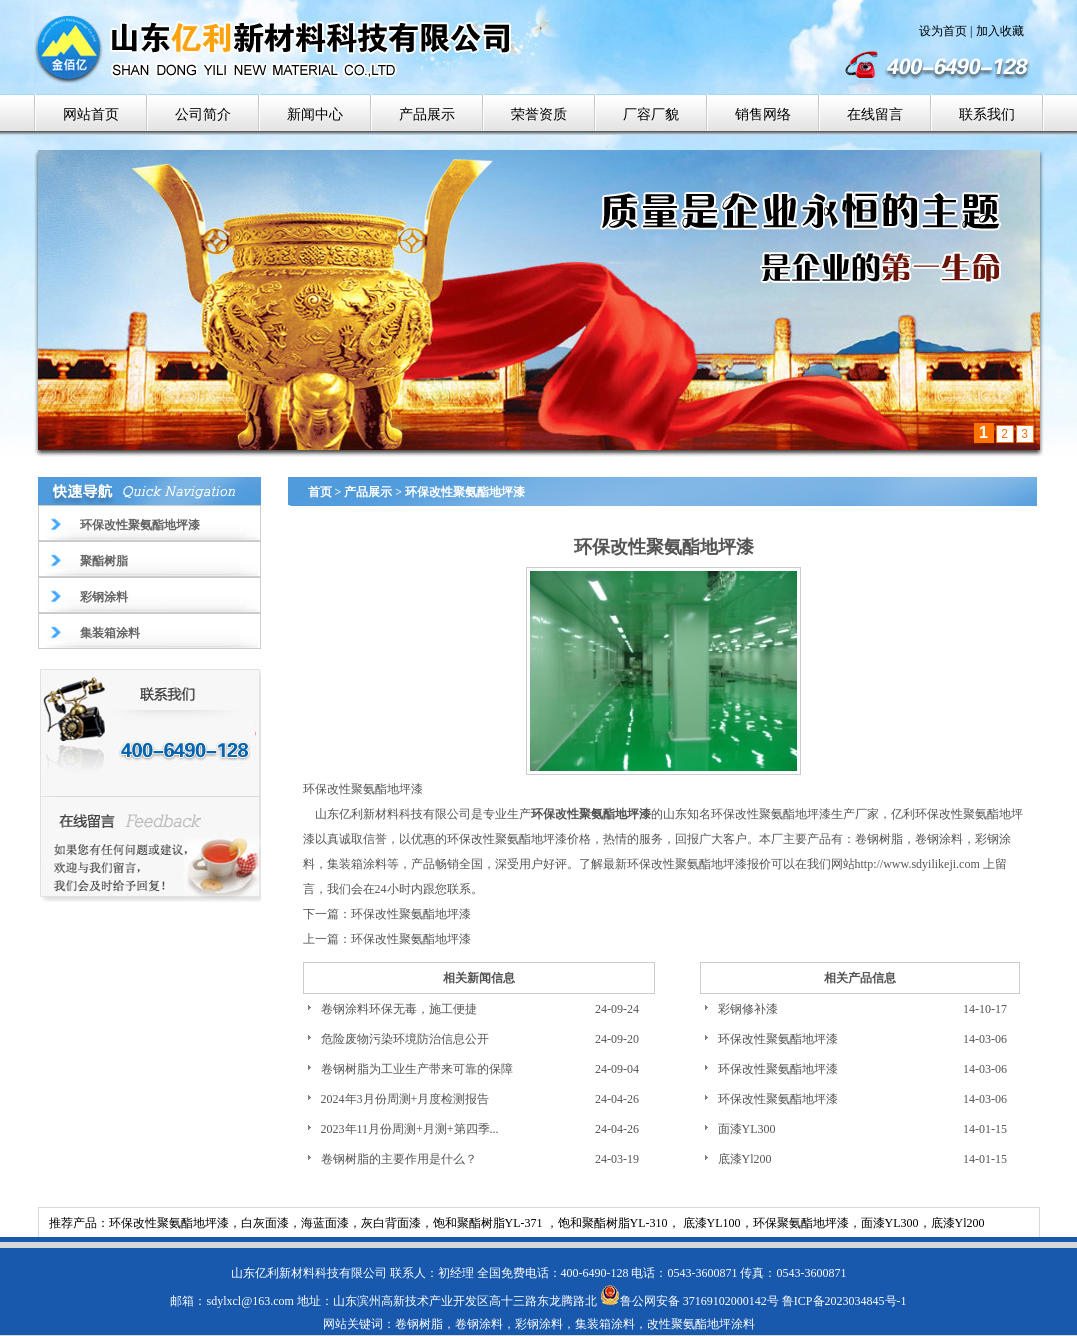 Image resolution: width=1077 pixels, height=1336 pixels. Describe the element at coordinates (748, 1009) in the screenshot. I see `彩钢修补漆` at that location.